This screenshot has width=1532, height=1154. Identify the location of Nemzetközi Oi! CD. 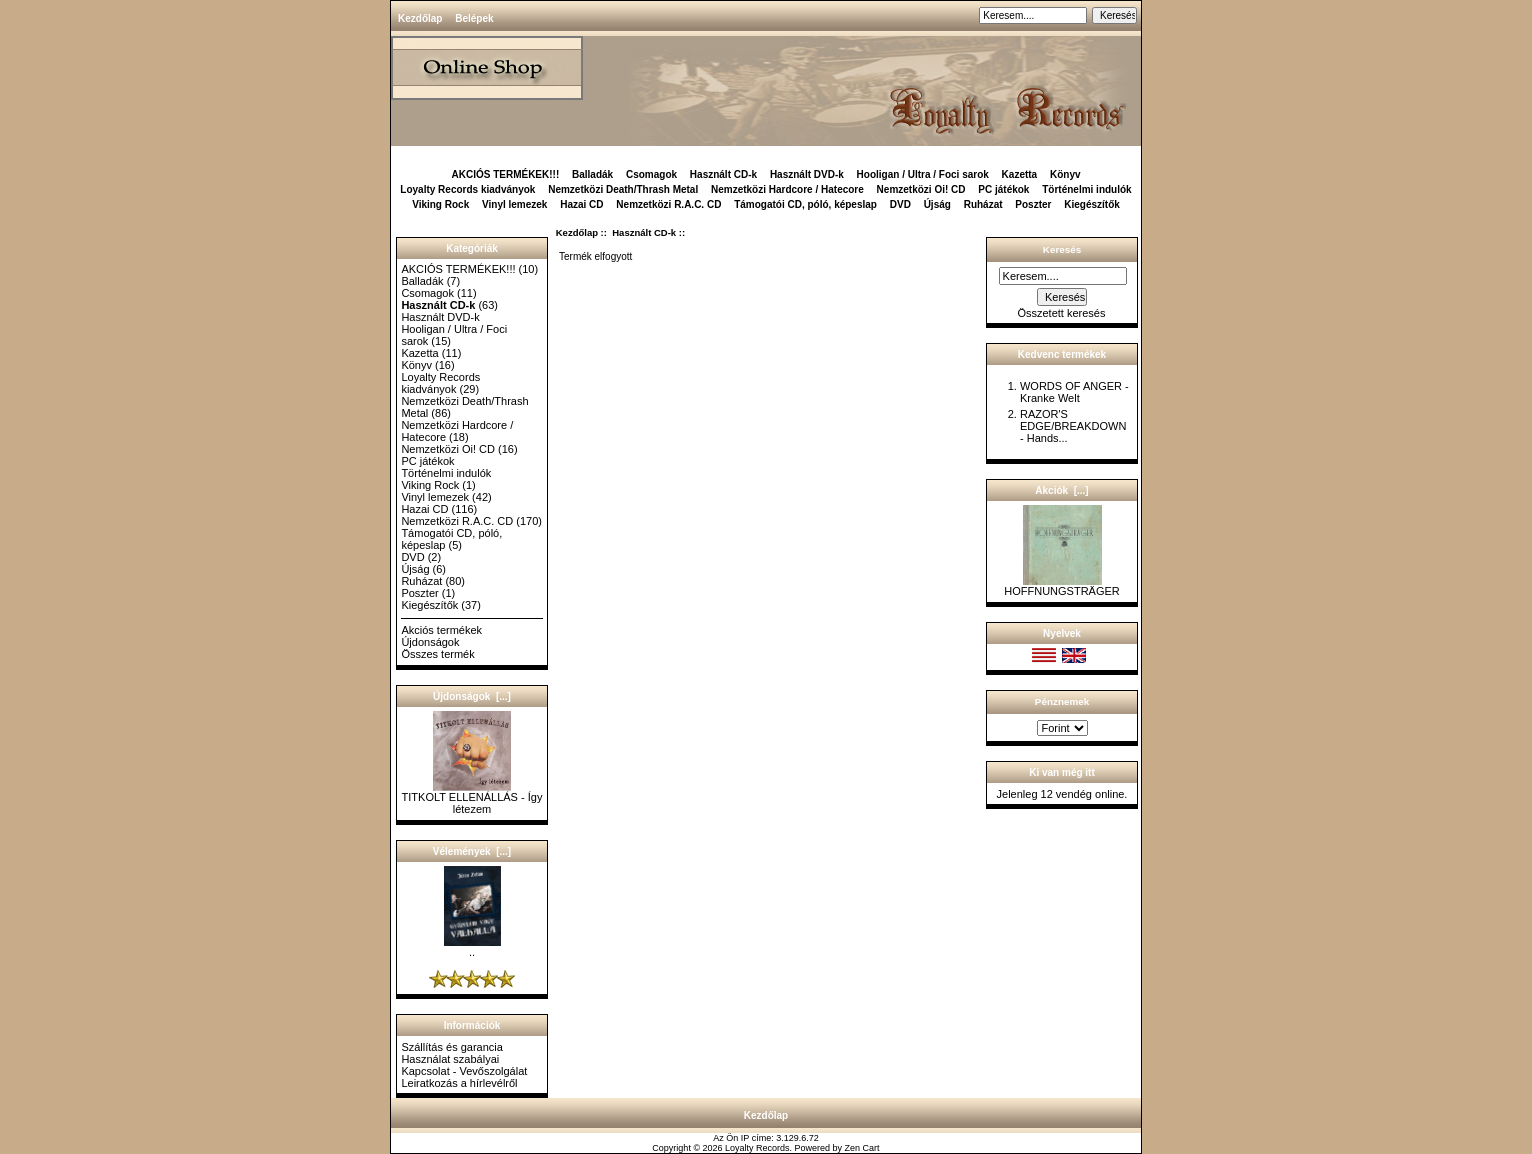
(921, 189).